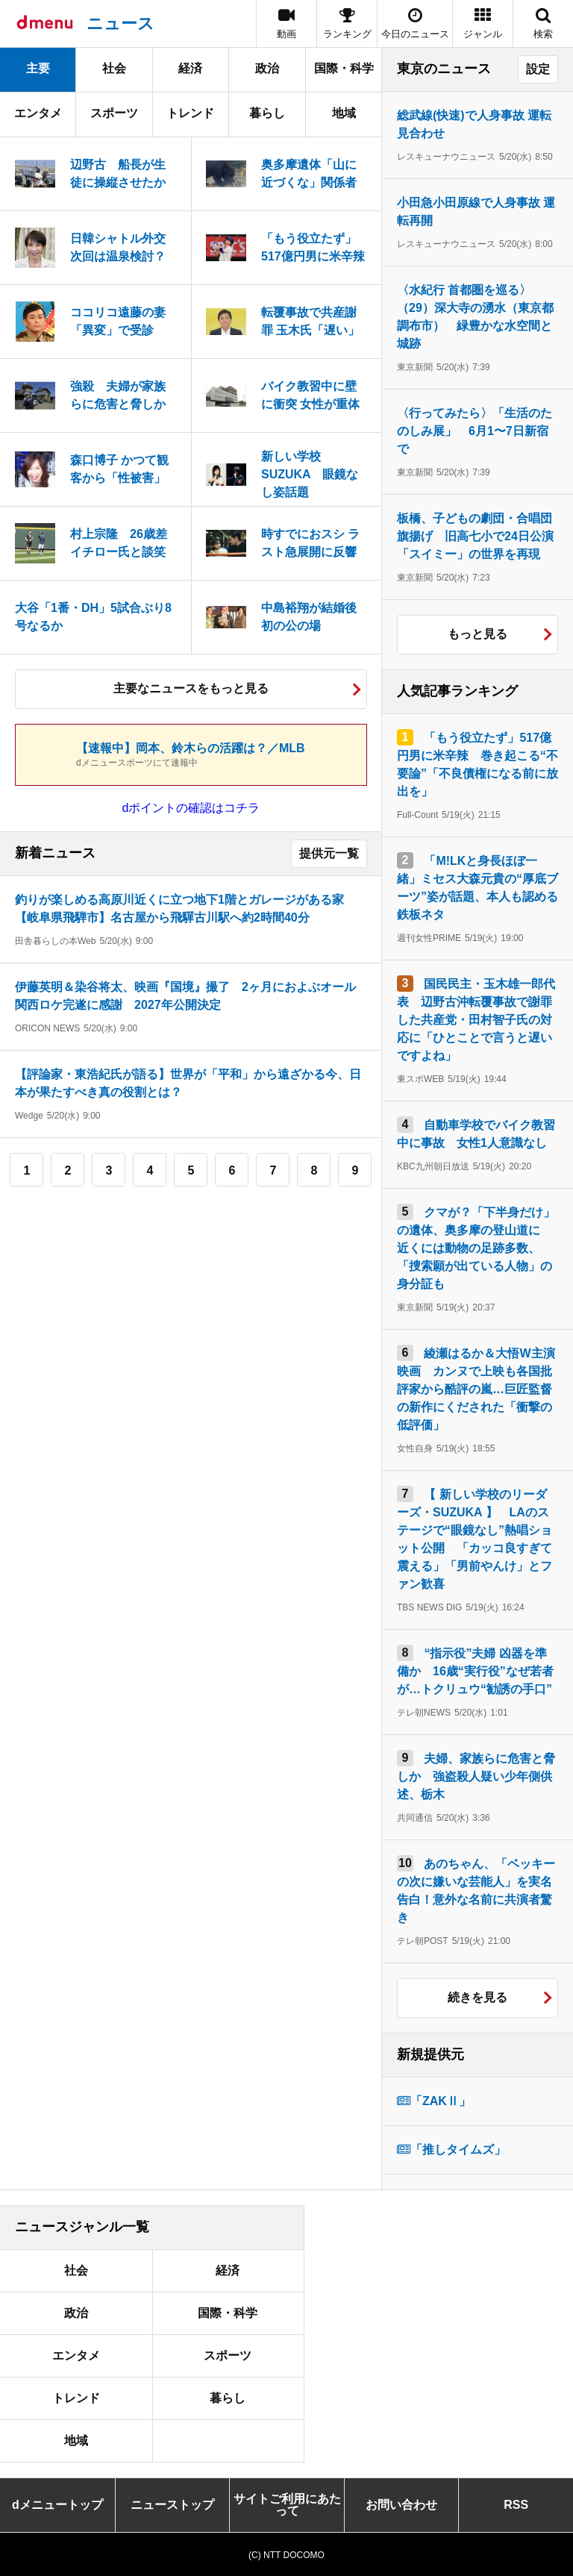 This screenshot has width=573, height=2576. I want to click on RSS, so click(516, 2504).